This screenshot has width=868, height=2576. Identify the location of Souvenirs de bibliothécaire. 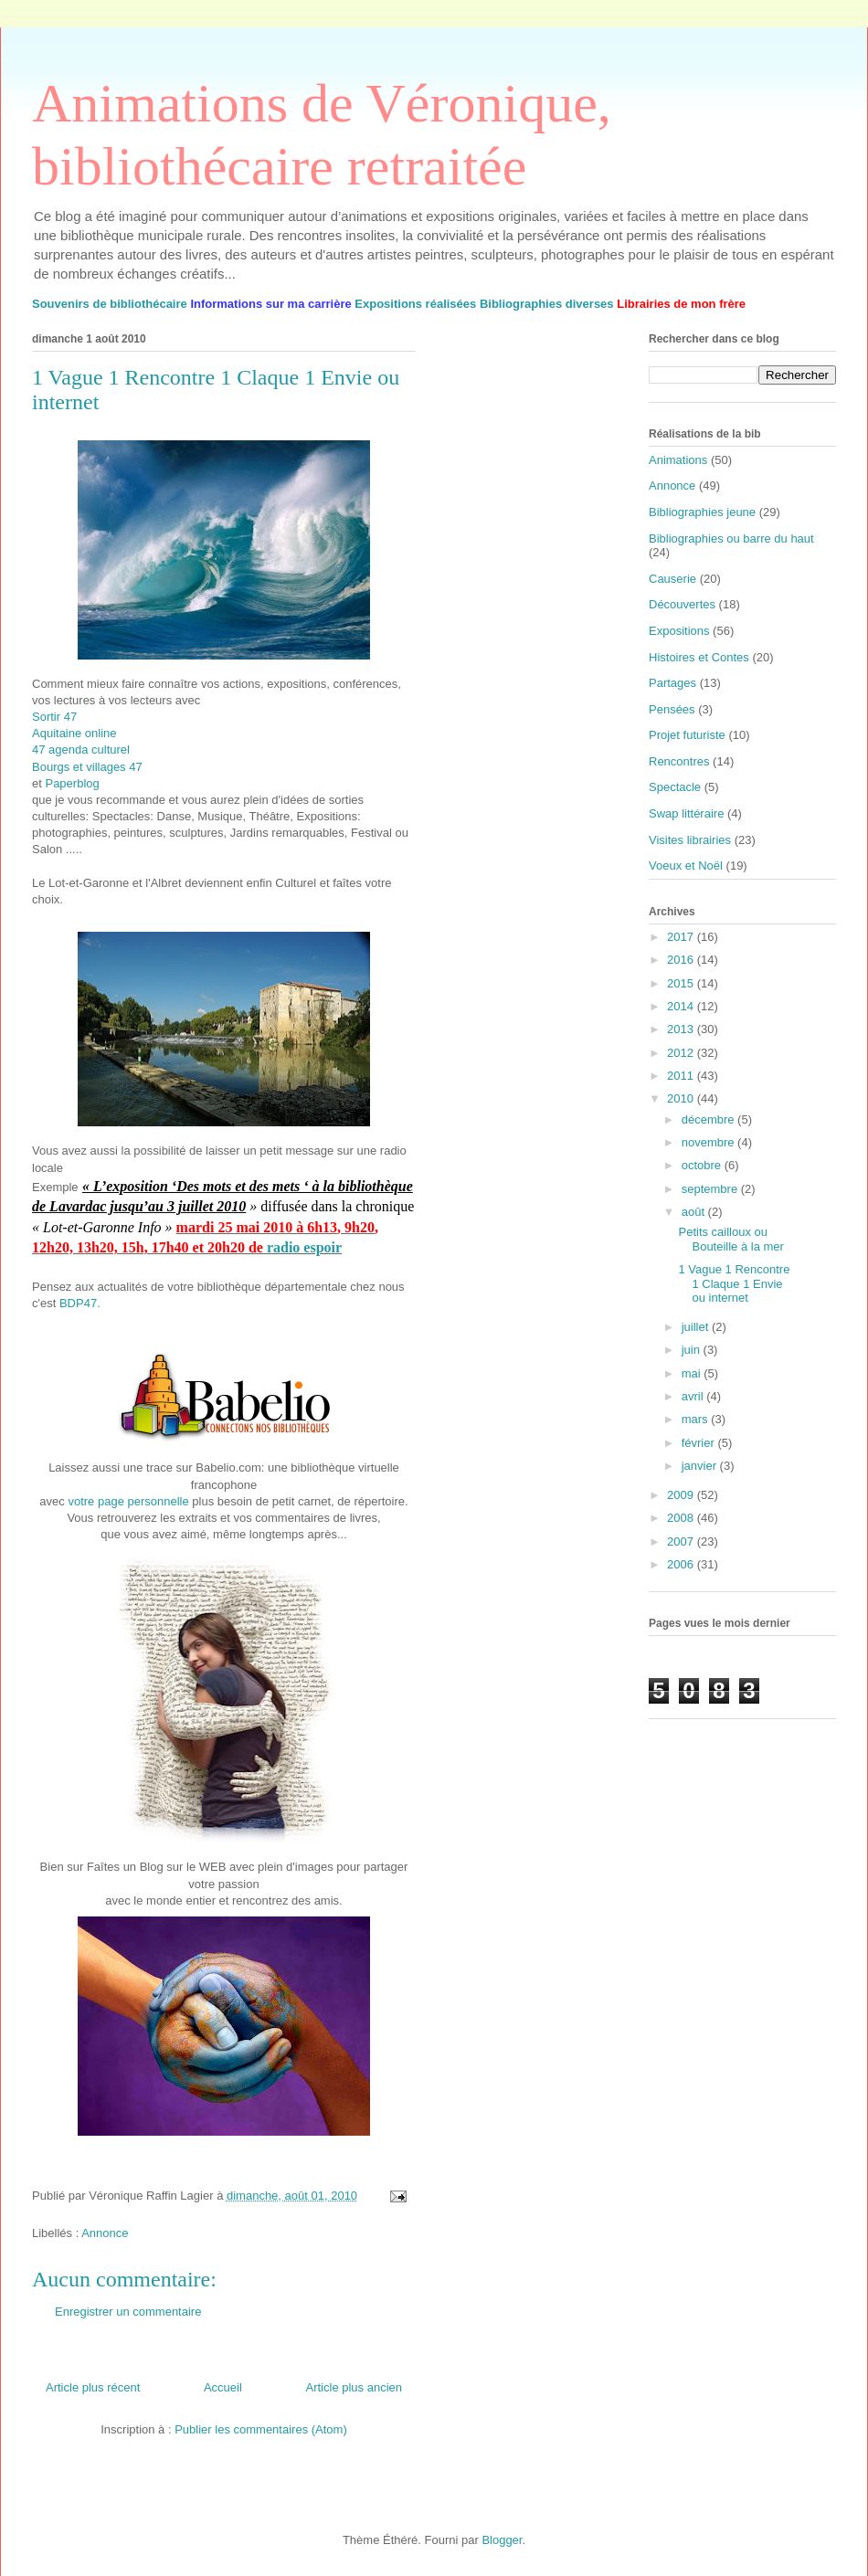
(109, 304).